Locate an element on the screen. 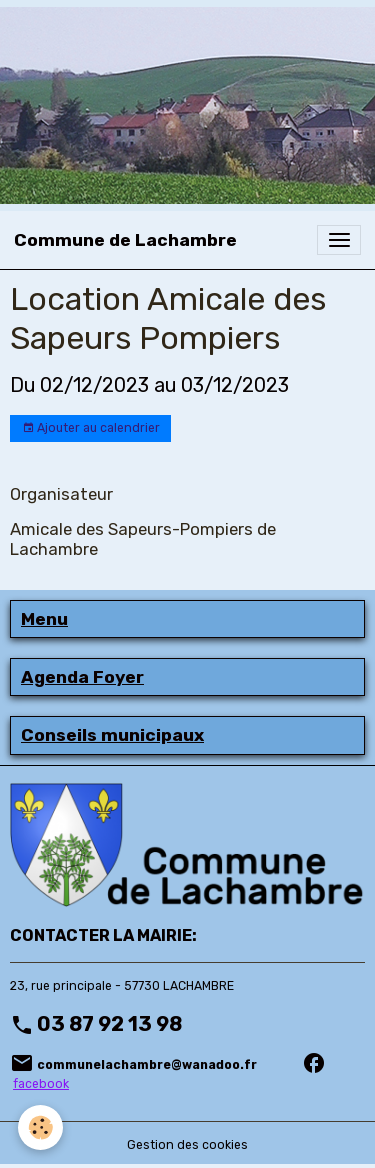 The image size is (375, 1168). Gestion des cookies is located at coordinates (187, 1145).